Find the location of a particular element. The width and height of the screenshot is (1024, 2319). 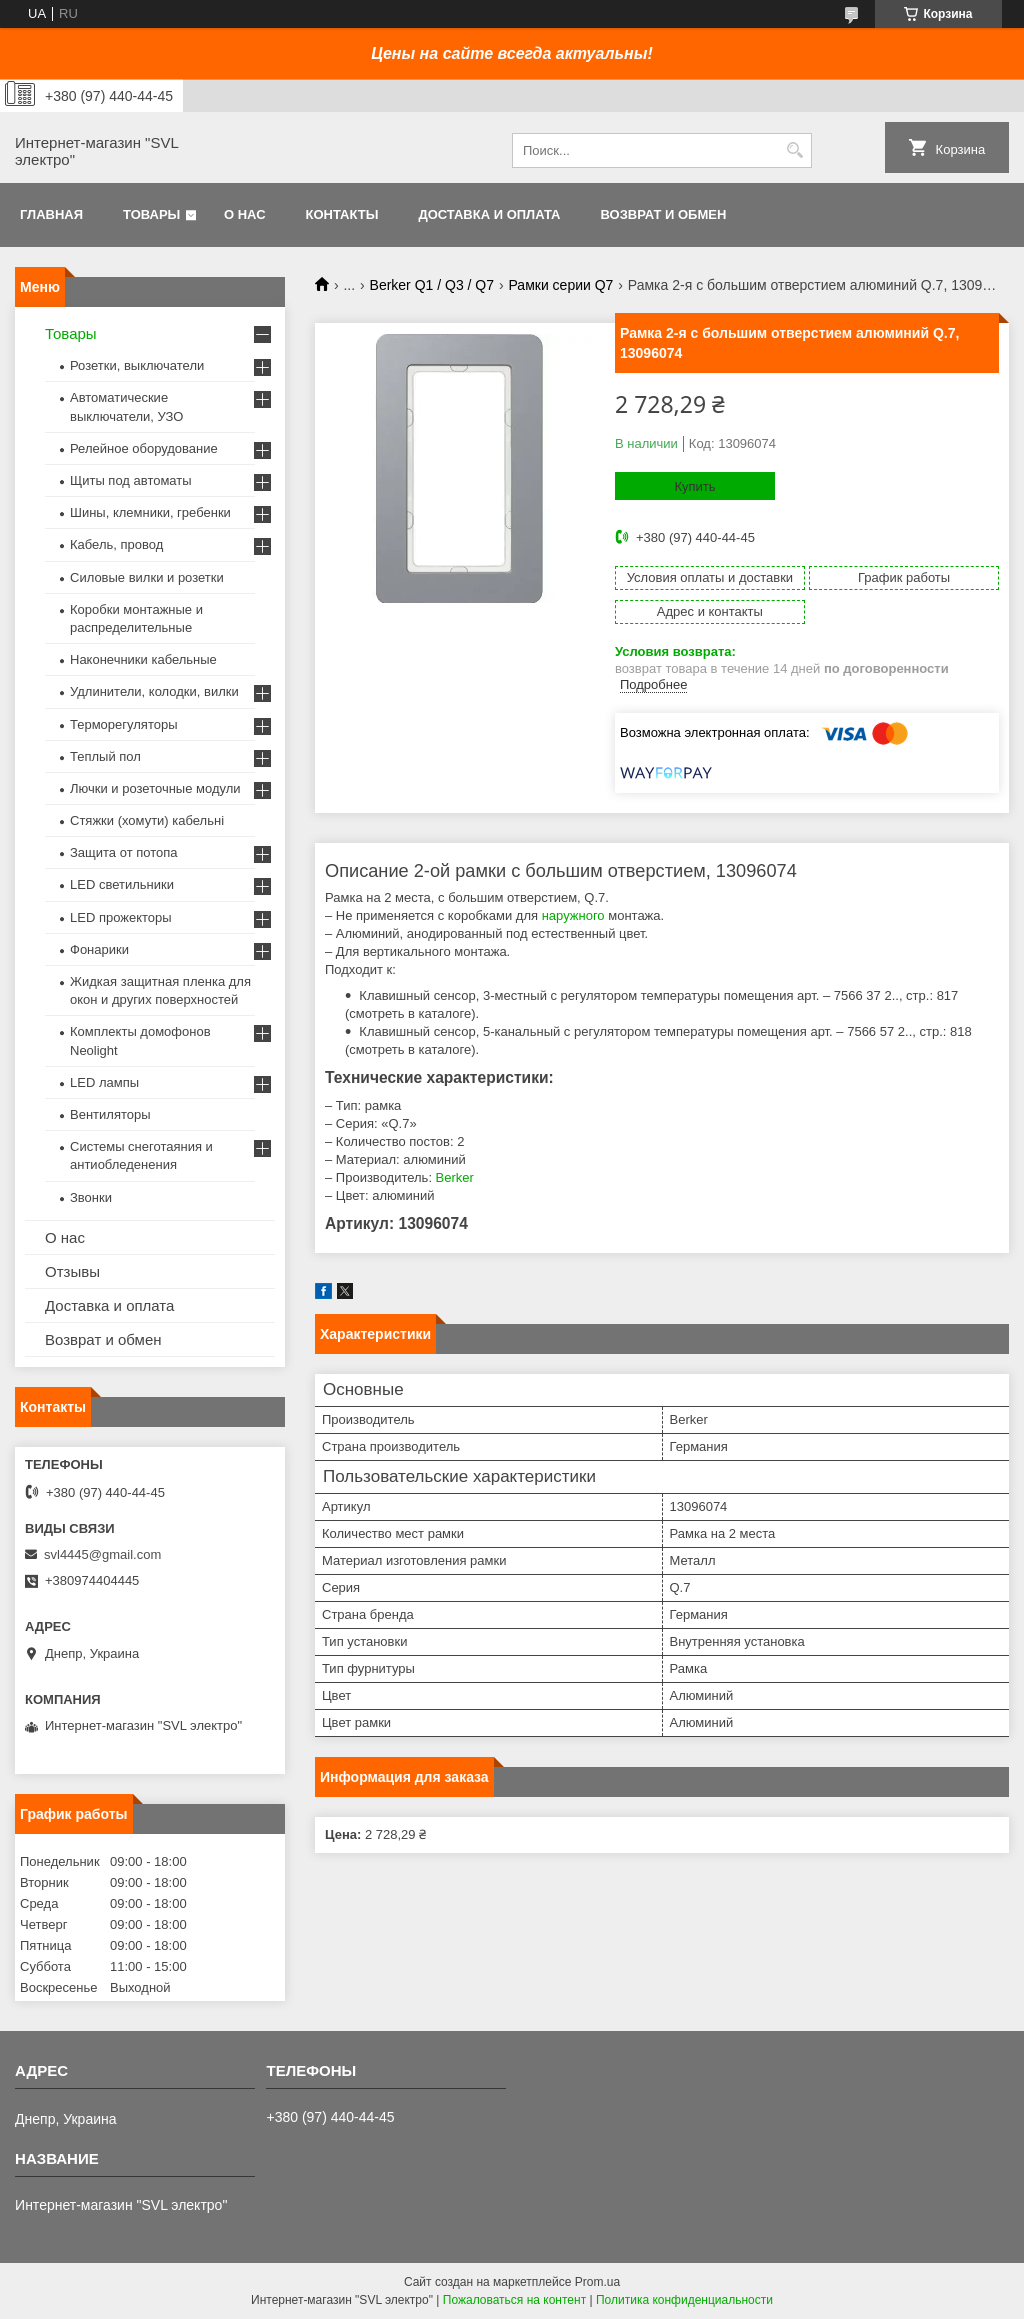

Звонки is located at coordinates (91, 1197).